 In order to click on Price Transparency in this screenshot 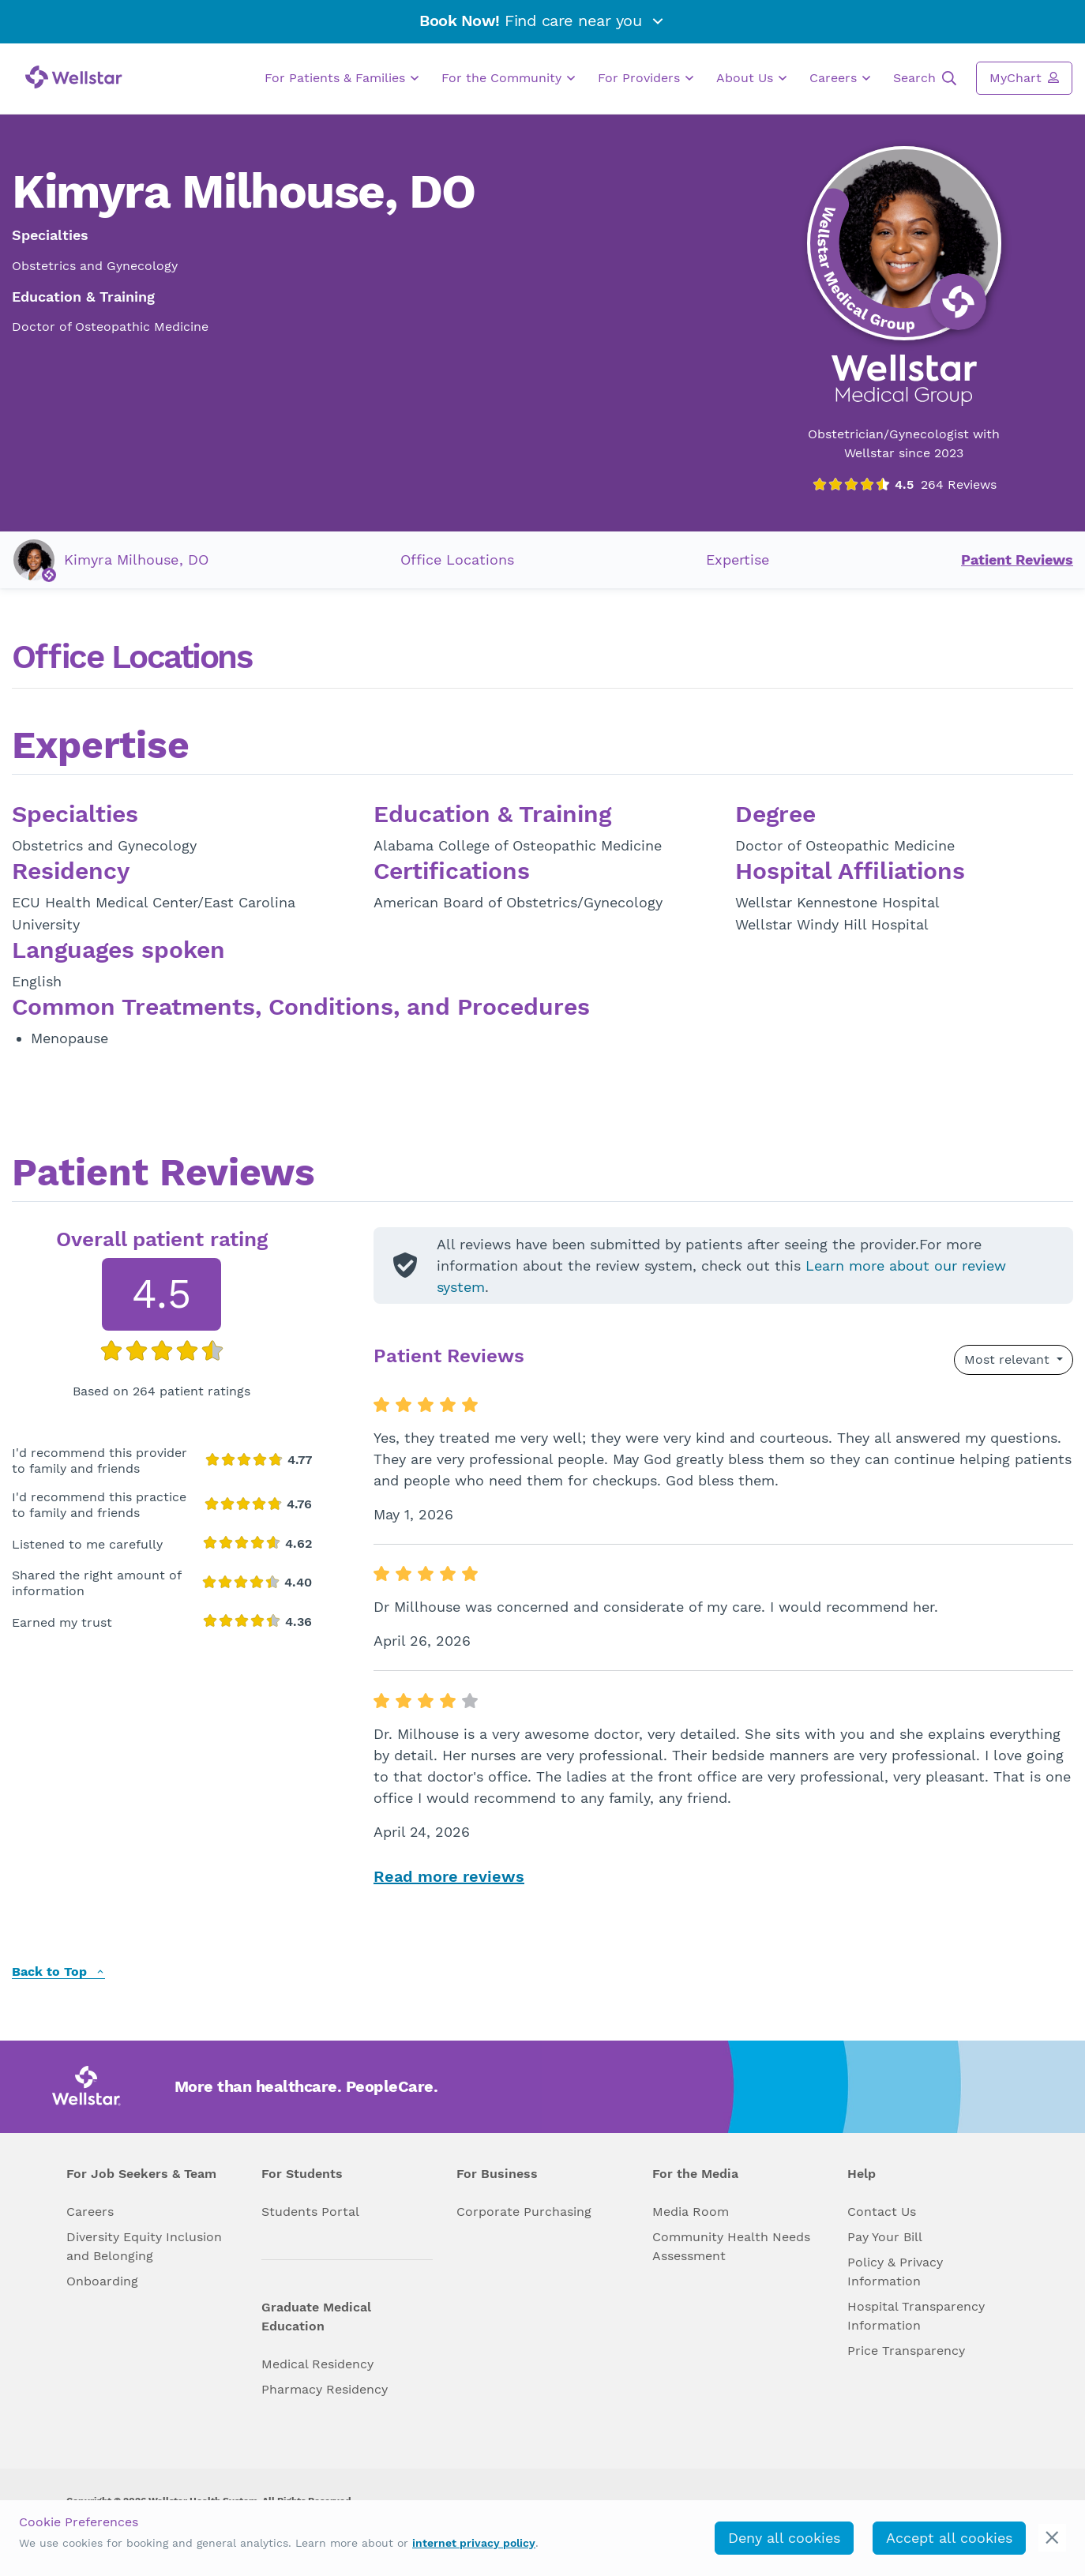, I will do `click(906, 2350)`.